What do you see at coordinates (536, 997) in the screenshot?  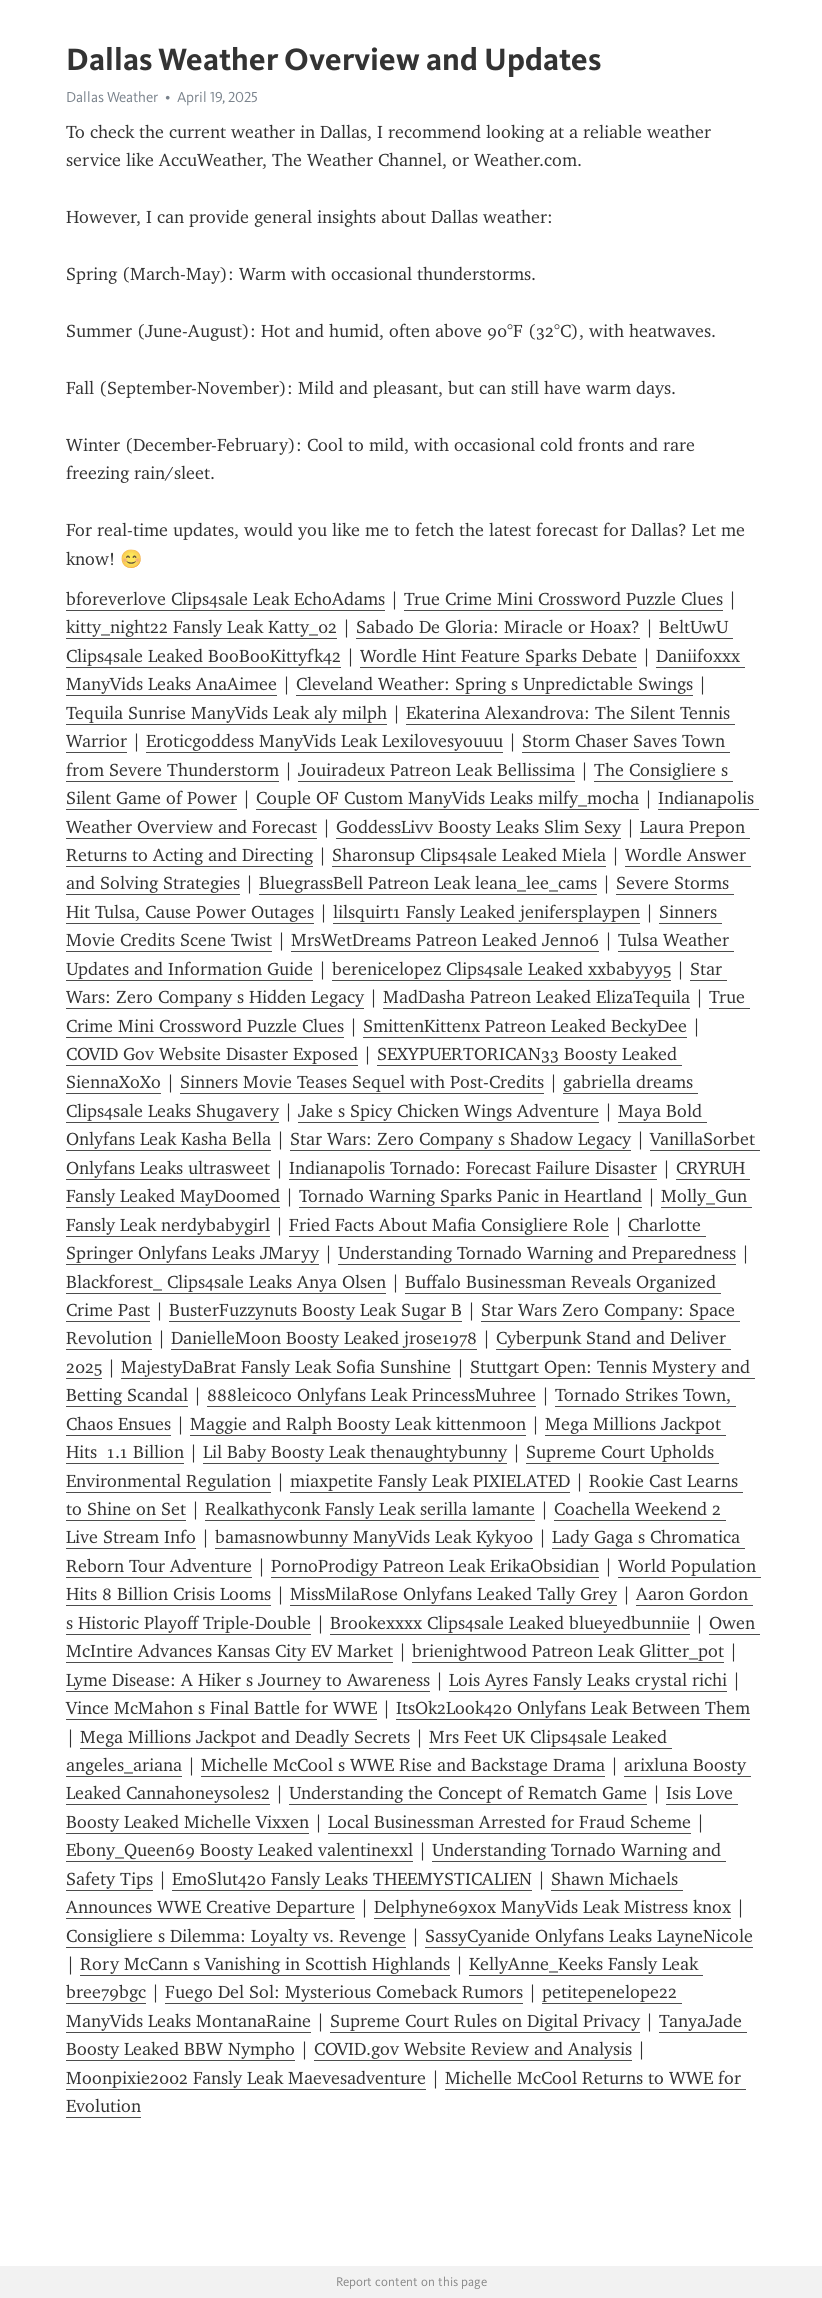 I see `MadDasha Patreon Leaked ElizaTequila` at bounding box center [536, 997].